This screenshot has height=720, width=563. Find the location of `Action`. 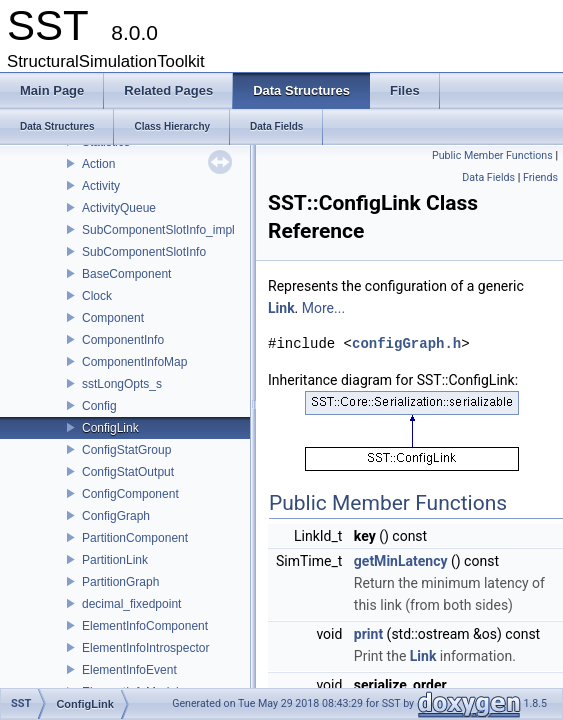

Action is located at coordinates (98, 164).